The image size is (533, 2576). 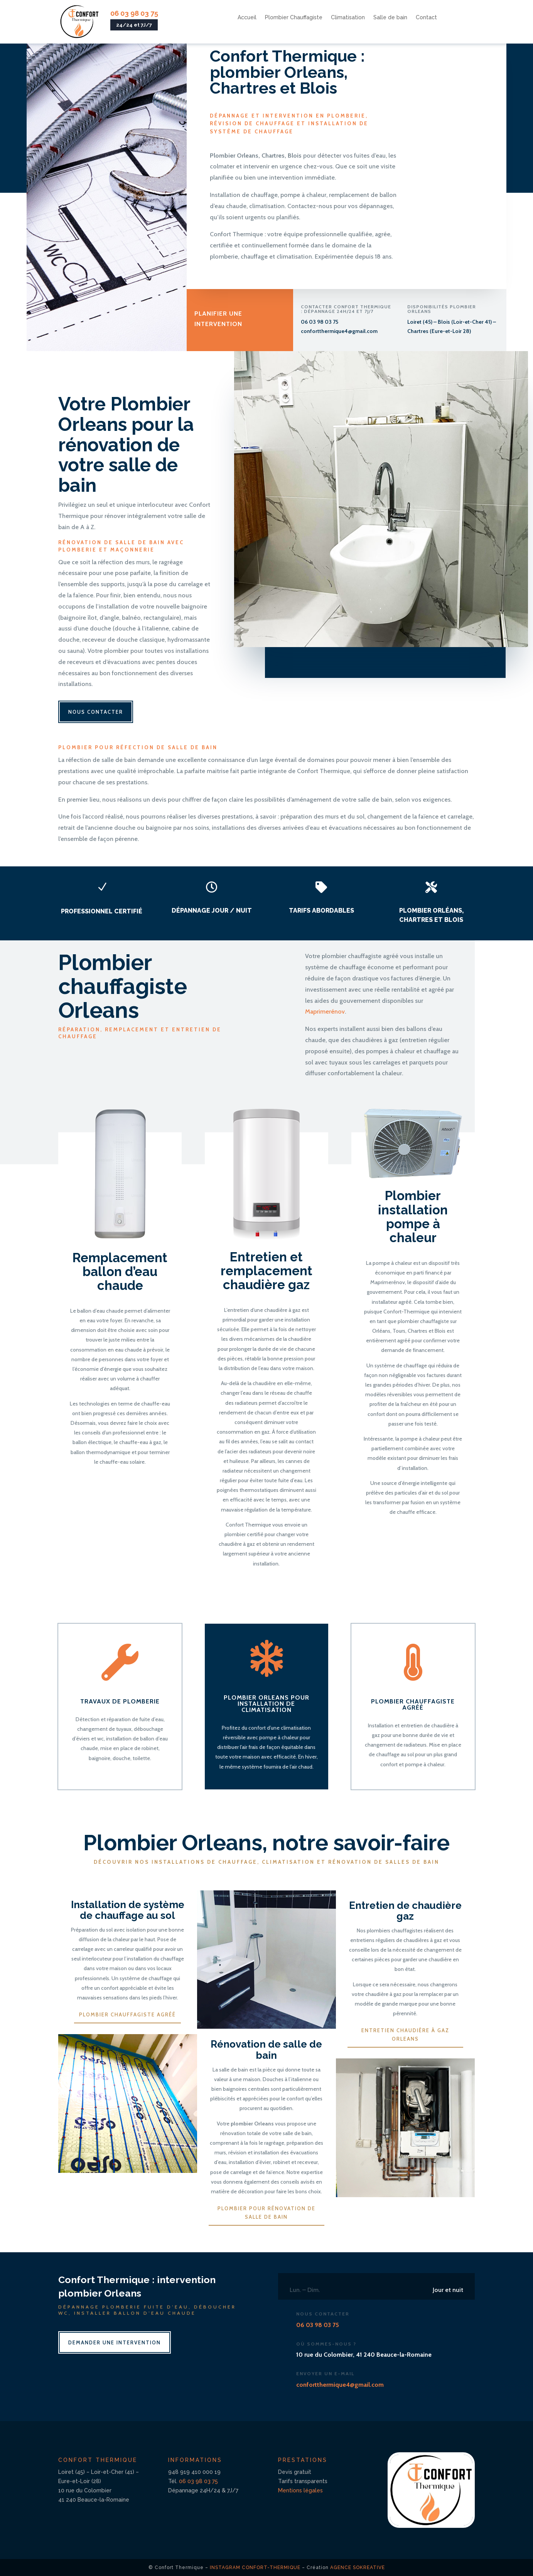 I want to click on Maprimerénov, so click(x=325, y=1011).